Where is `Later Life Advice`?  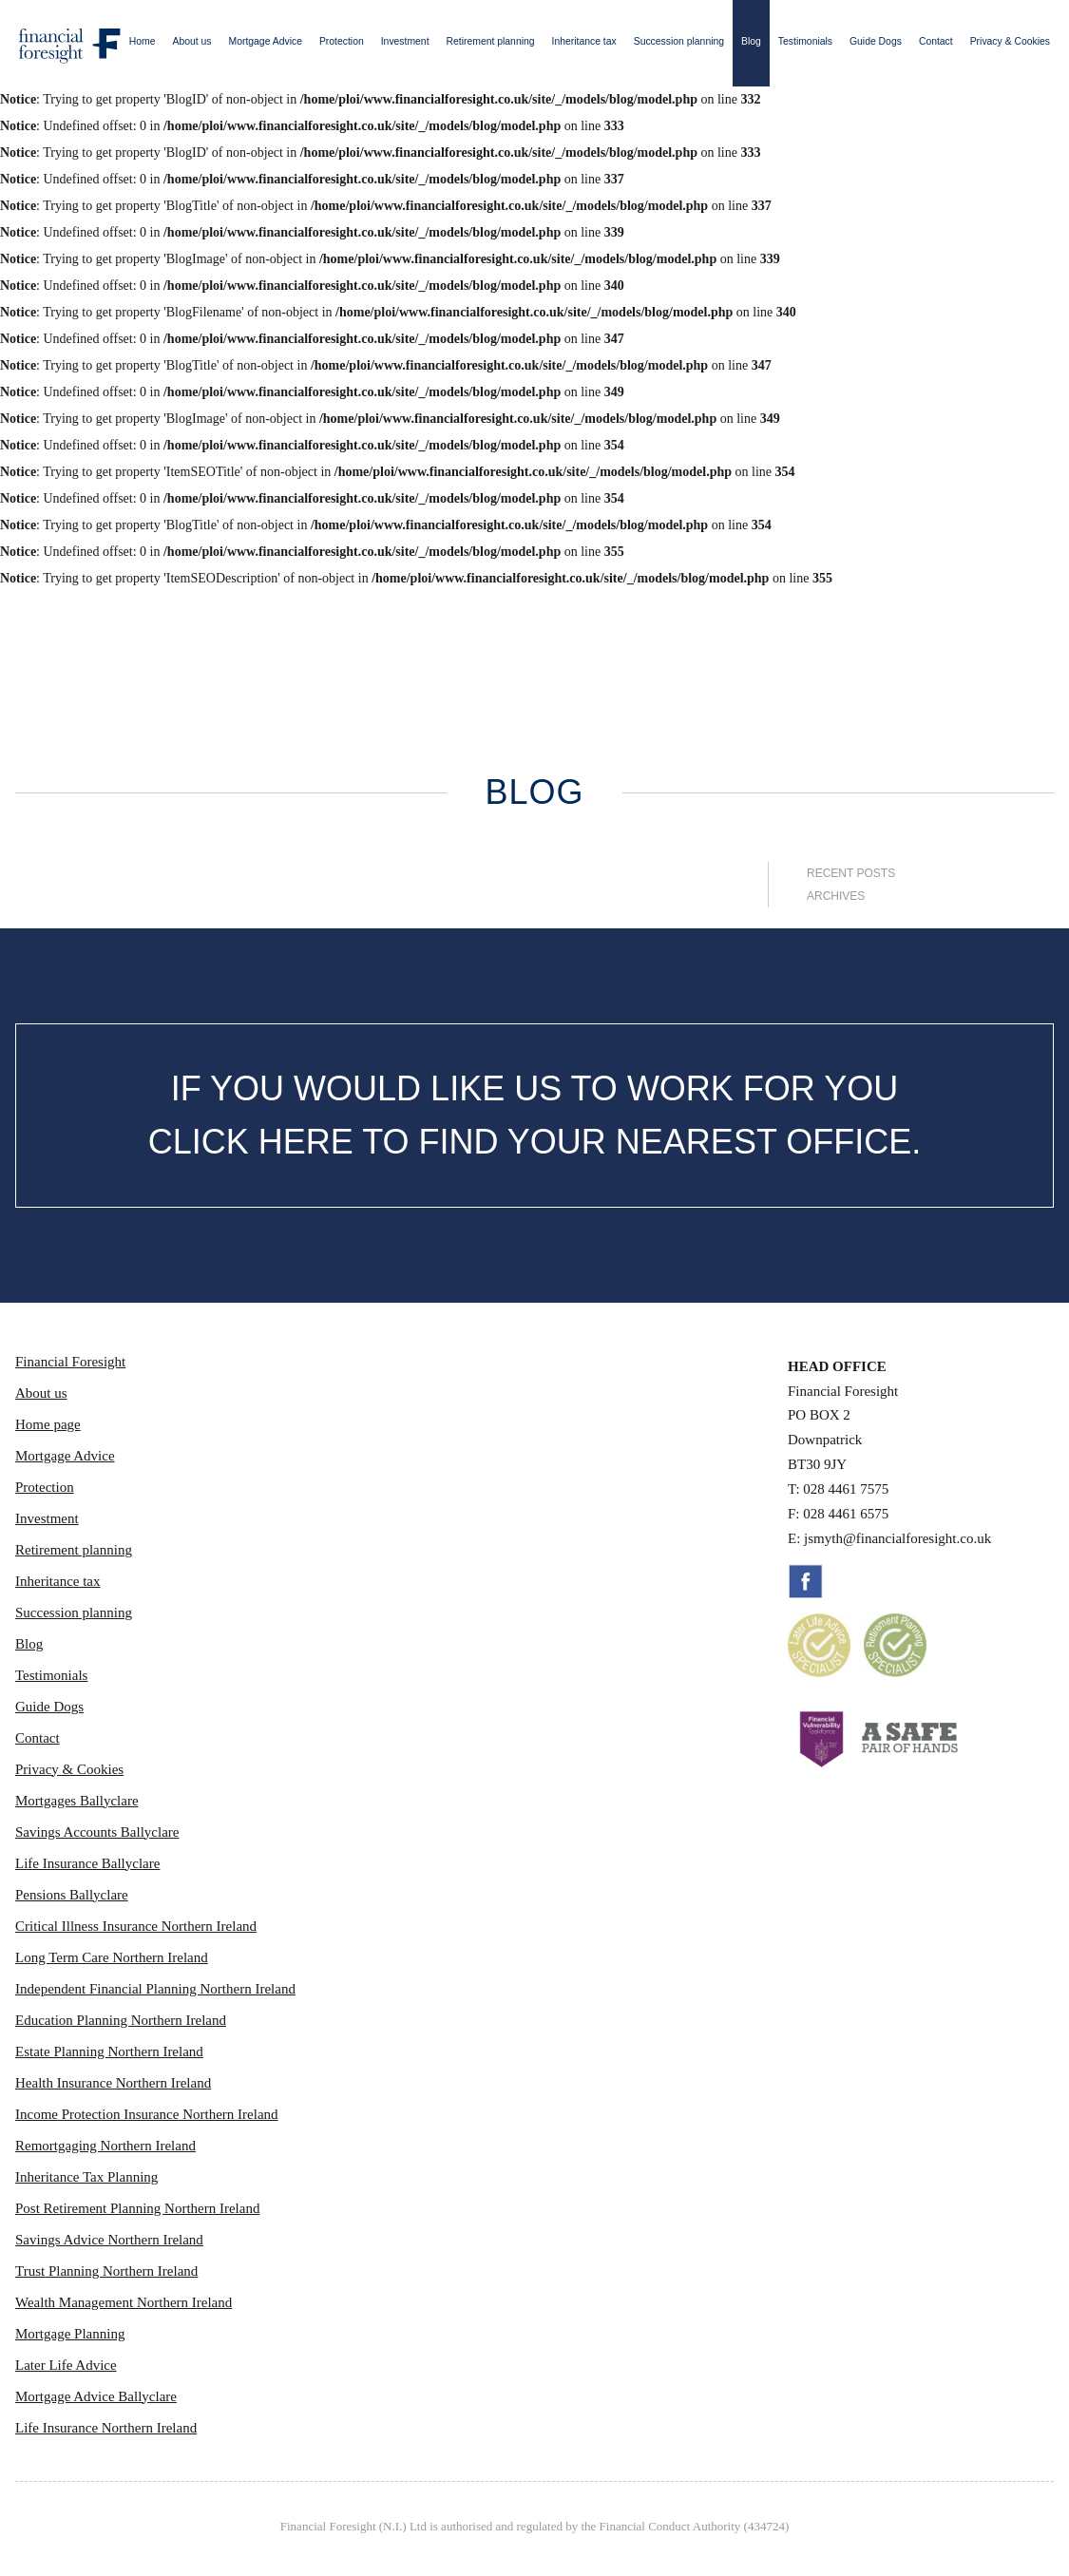 Later Life Advice is located at coordinates (66, 2365).